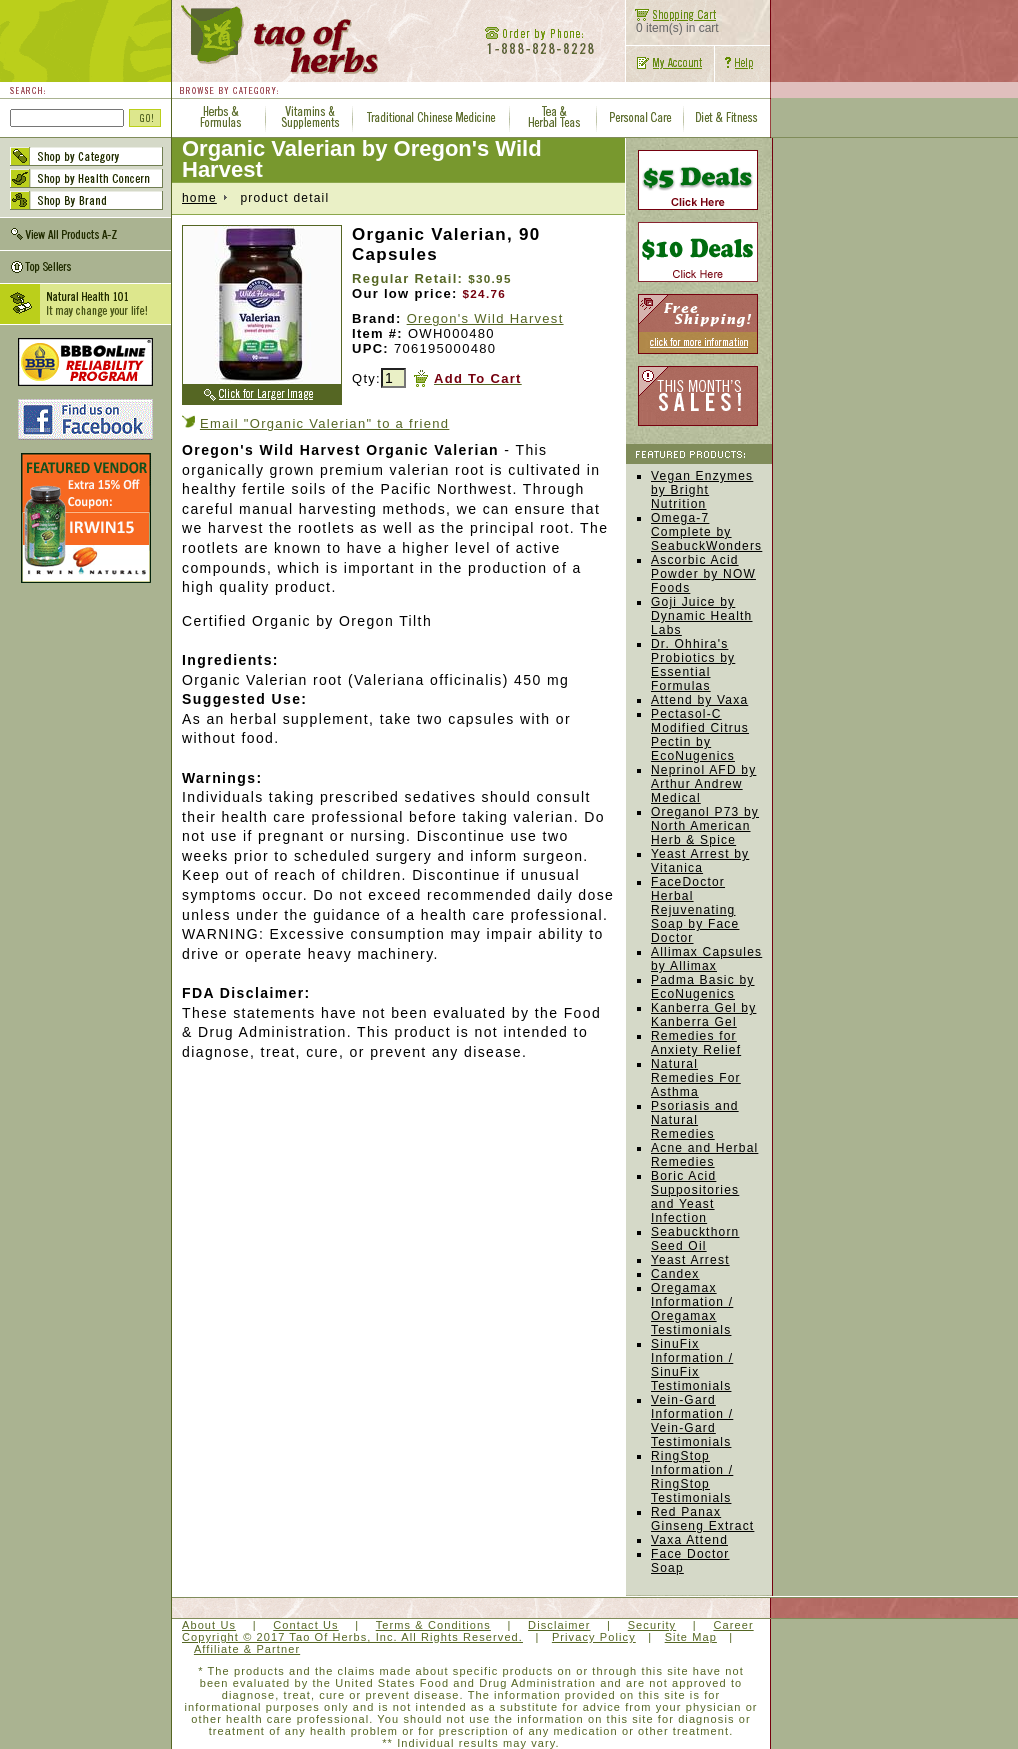  Describe the element at coordinates (695, 1197) in the screenshot. I see `Boric Acid Suppositories and Yeast Infection` at that location.